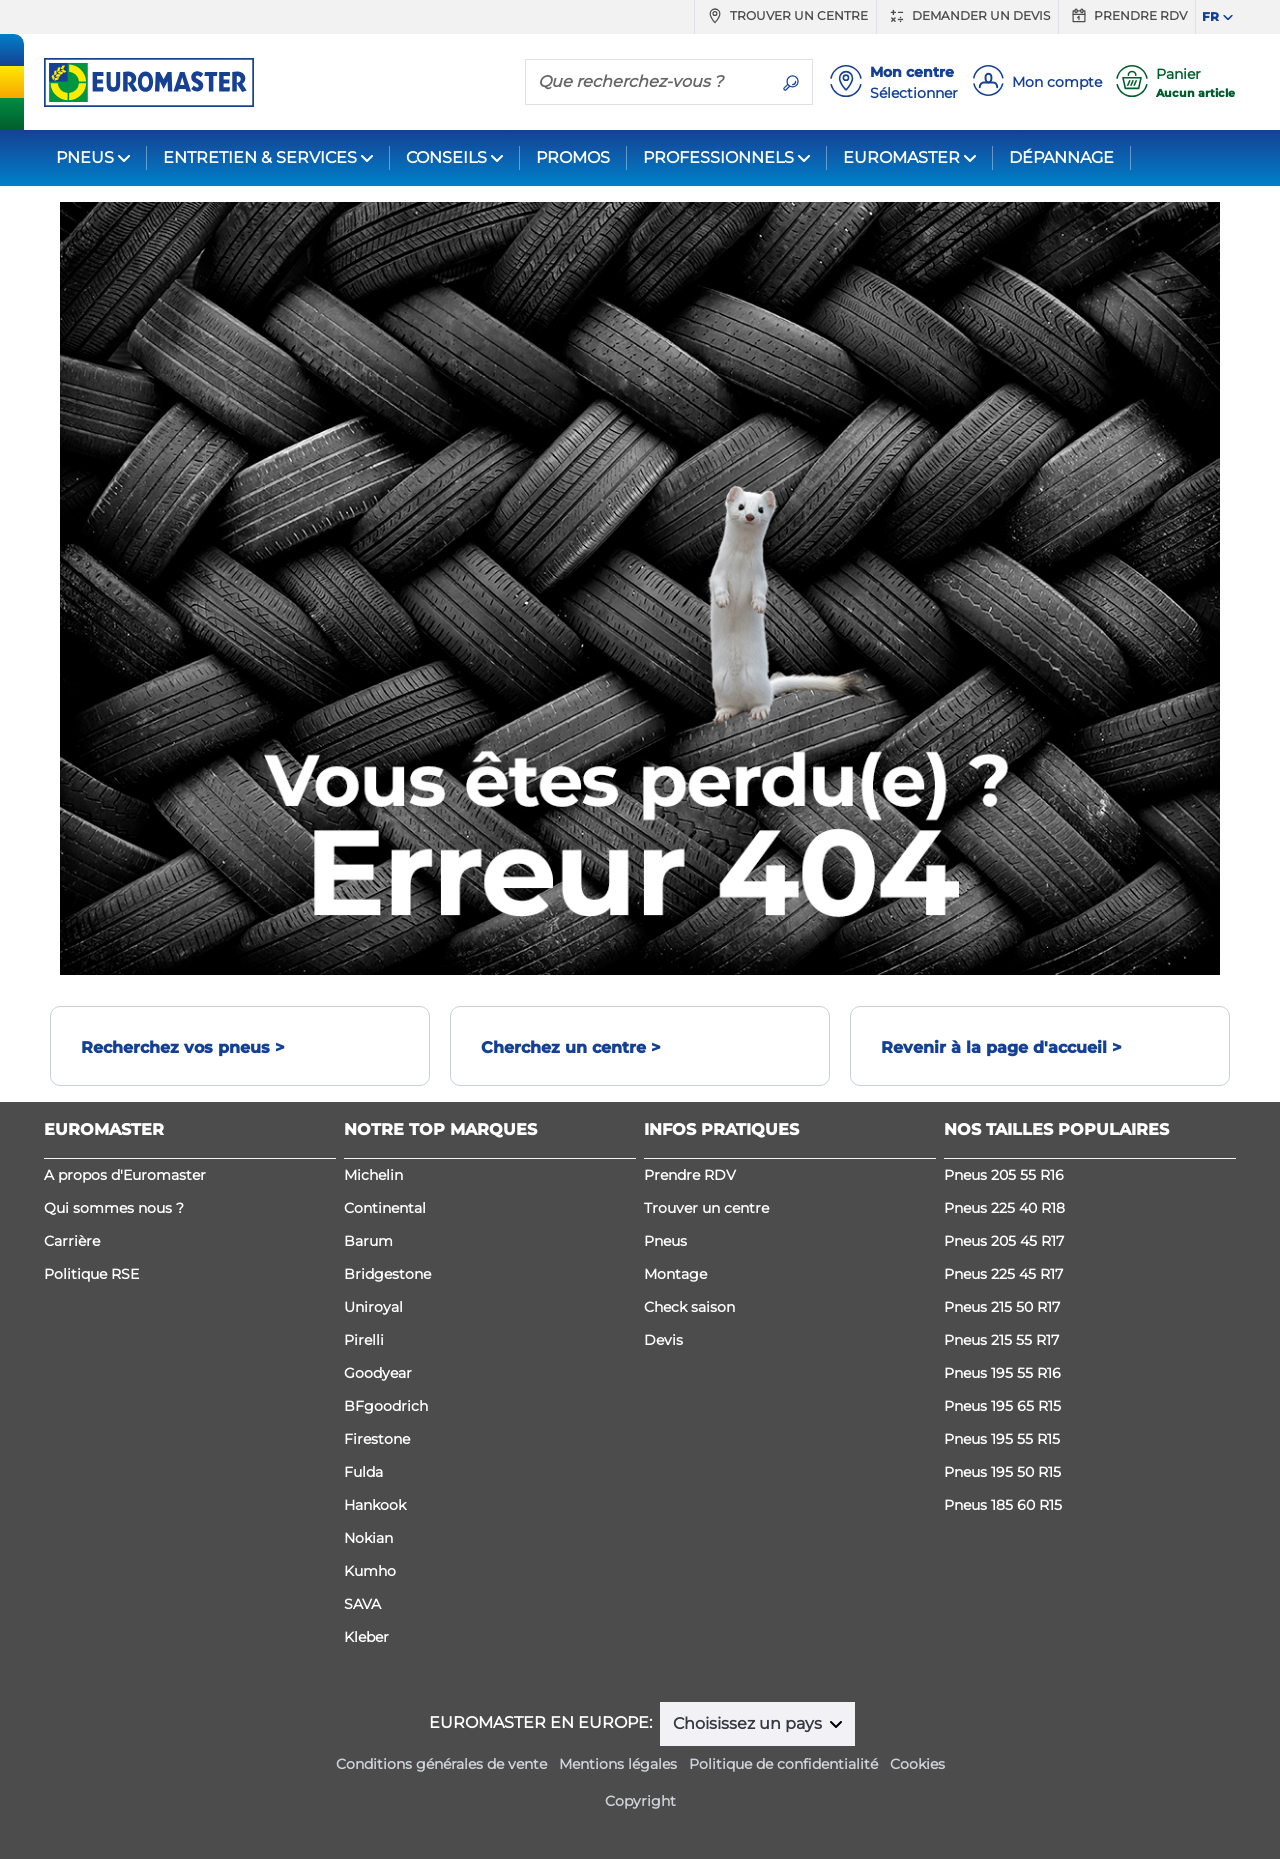 Image resolution: width=1280 pixels, height=1859 pixels. What do you see at coordinates (1003, 1505) in the screenshot?
I see `Pneus 185 60 R15` at bounding box center [1003, 1505].